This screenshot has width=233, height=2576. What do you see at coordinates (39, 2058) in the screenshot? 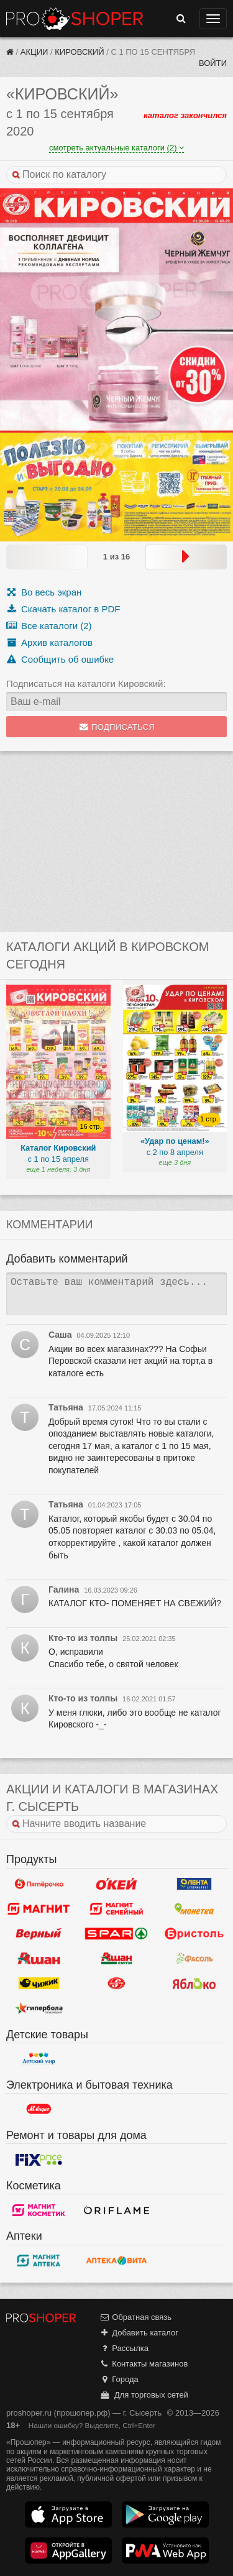
I see `Детский мир` at bounding box center [39, 2058].